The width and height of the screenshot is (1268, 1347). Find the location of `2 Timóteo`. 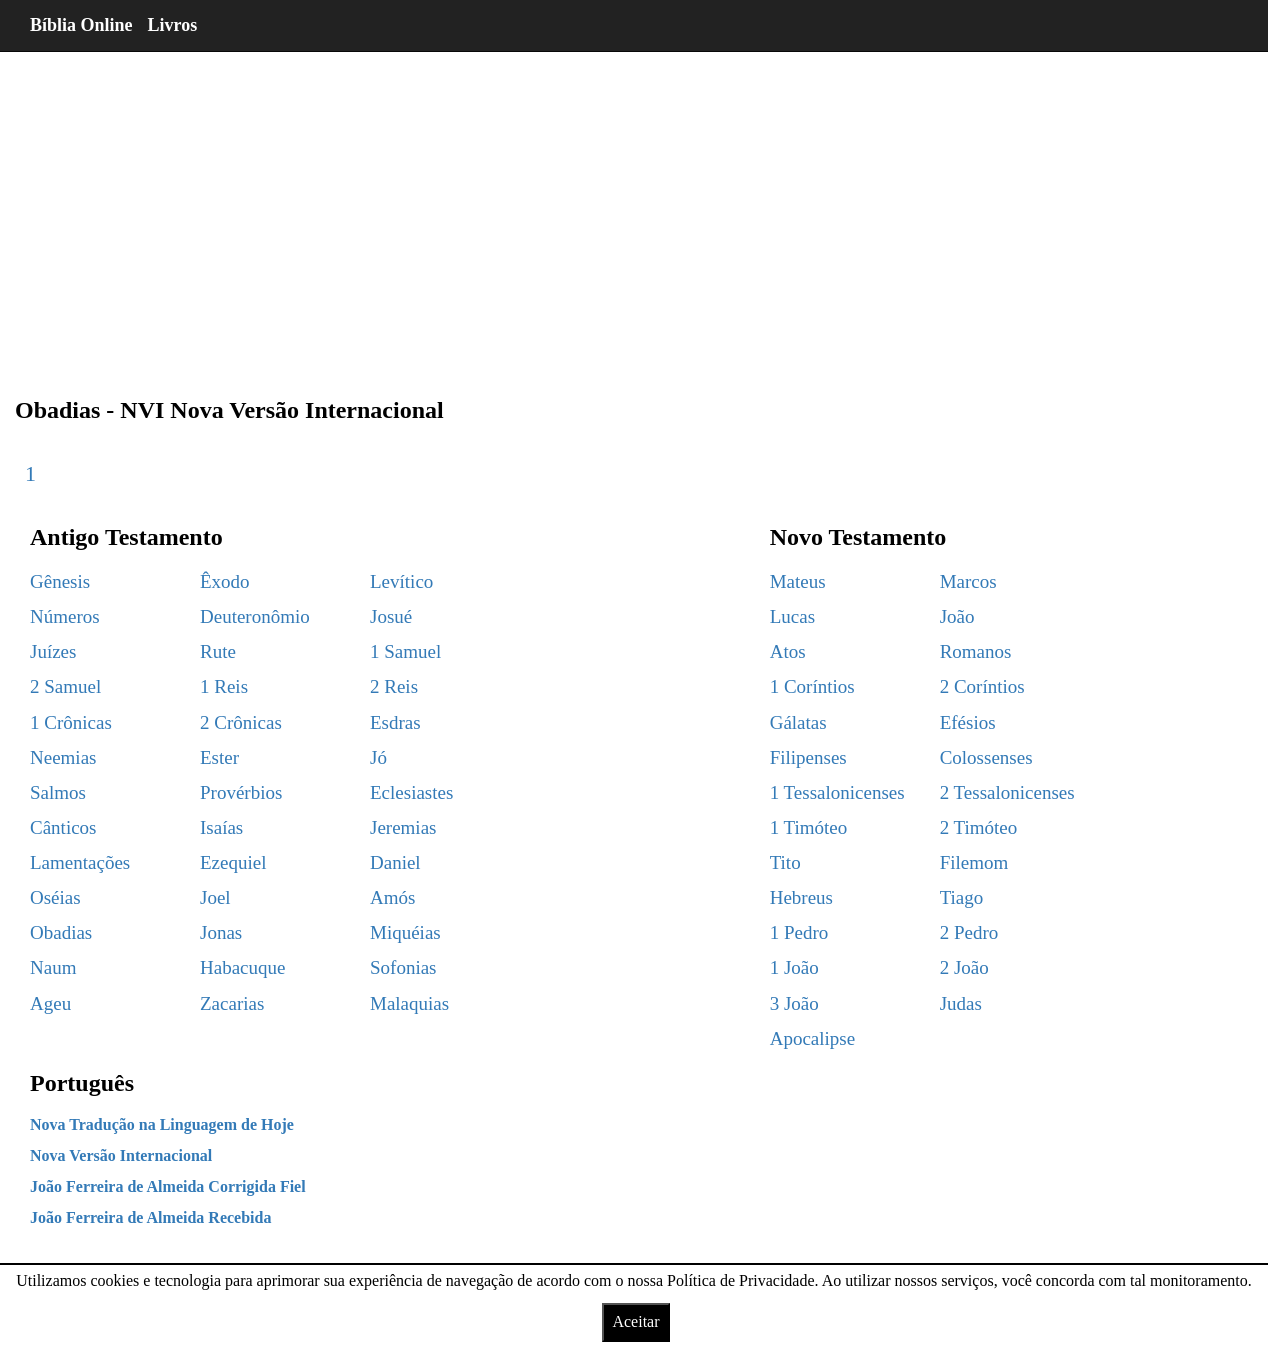

2 Timóteo is located at coordinates (979, 827).